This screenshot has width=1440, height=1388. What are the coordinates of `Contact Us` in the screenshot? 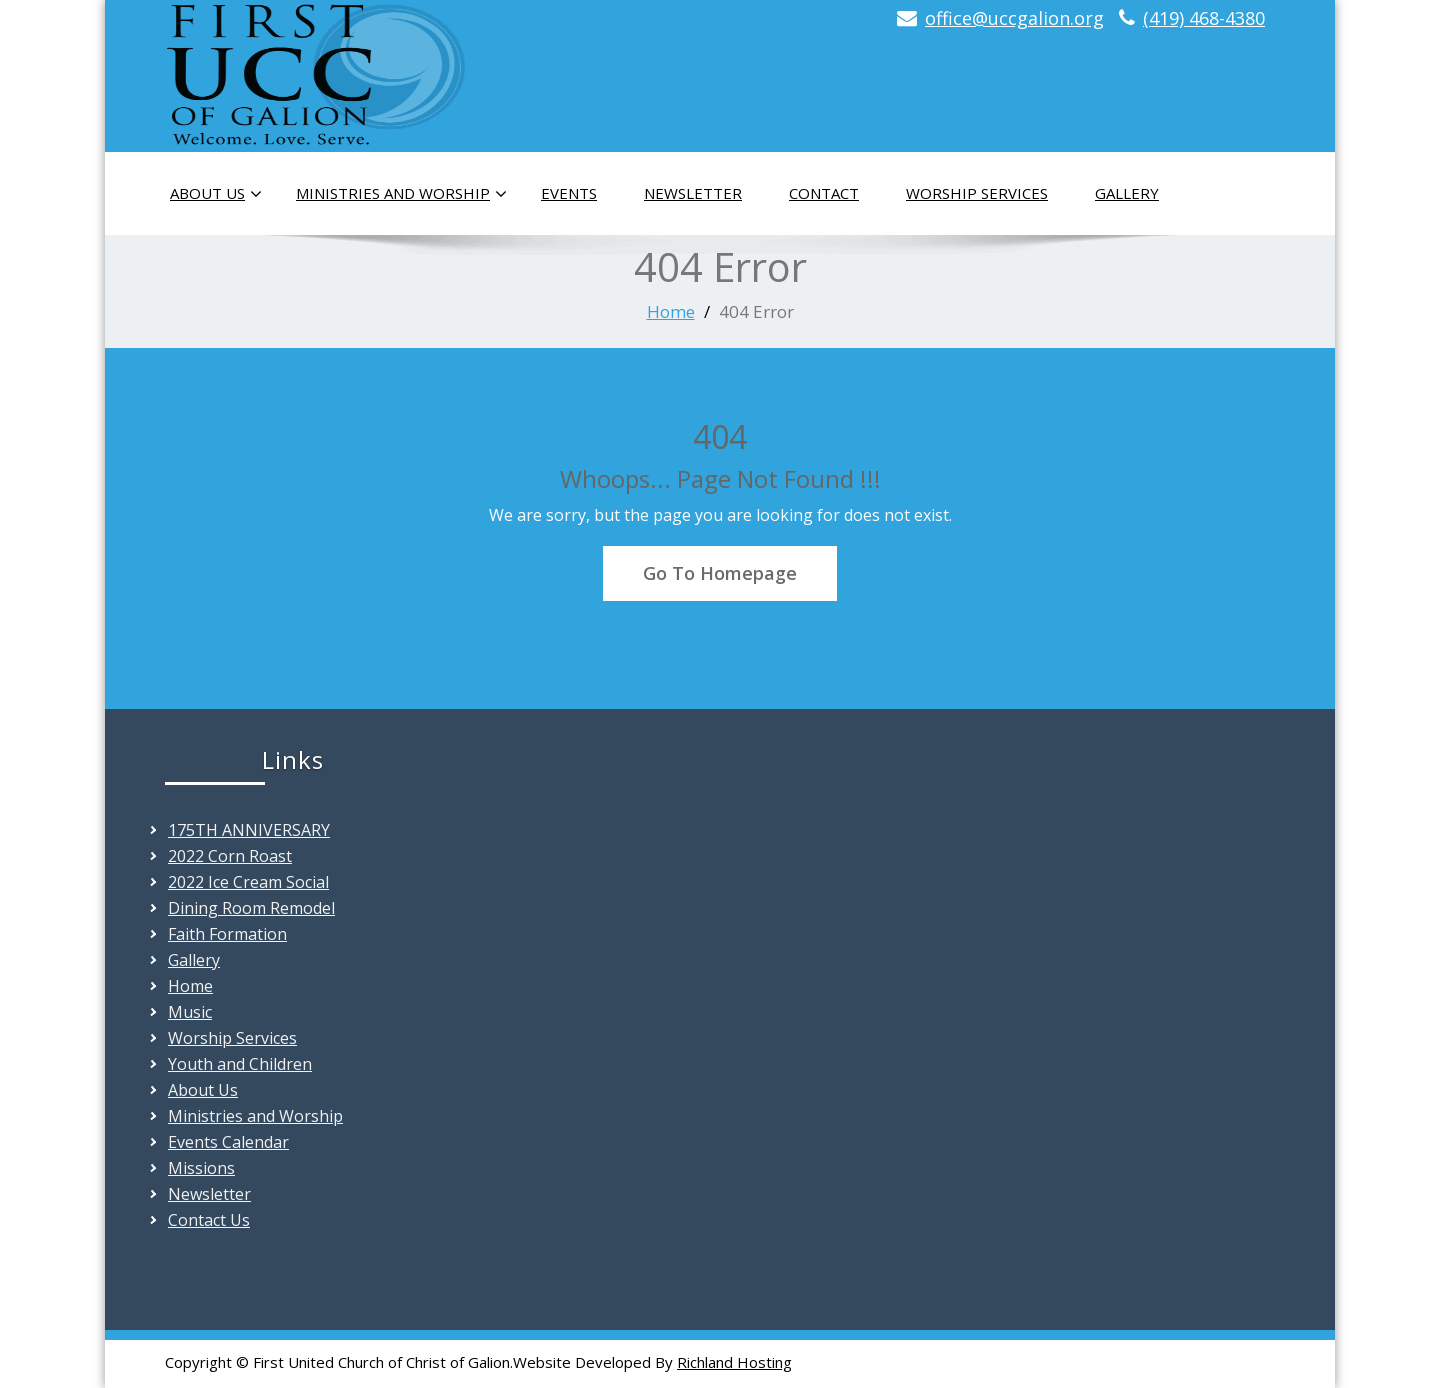 It's located at (209, 1220).